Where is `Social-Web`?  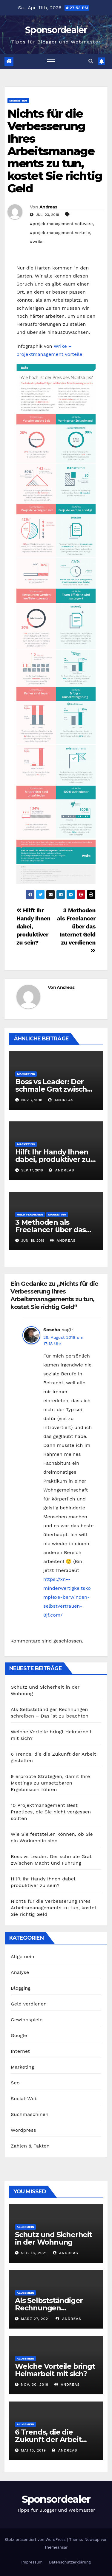
Social-Web is located at coordinates (24, 2098).